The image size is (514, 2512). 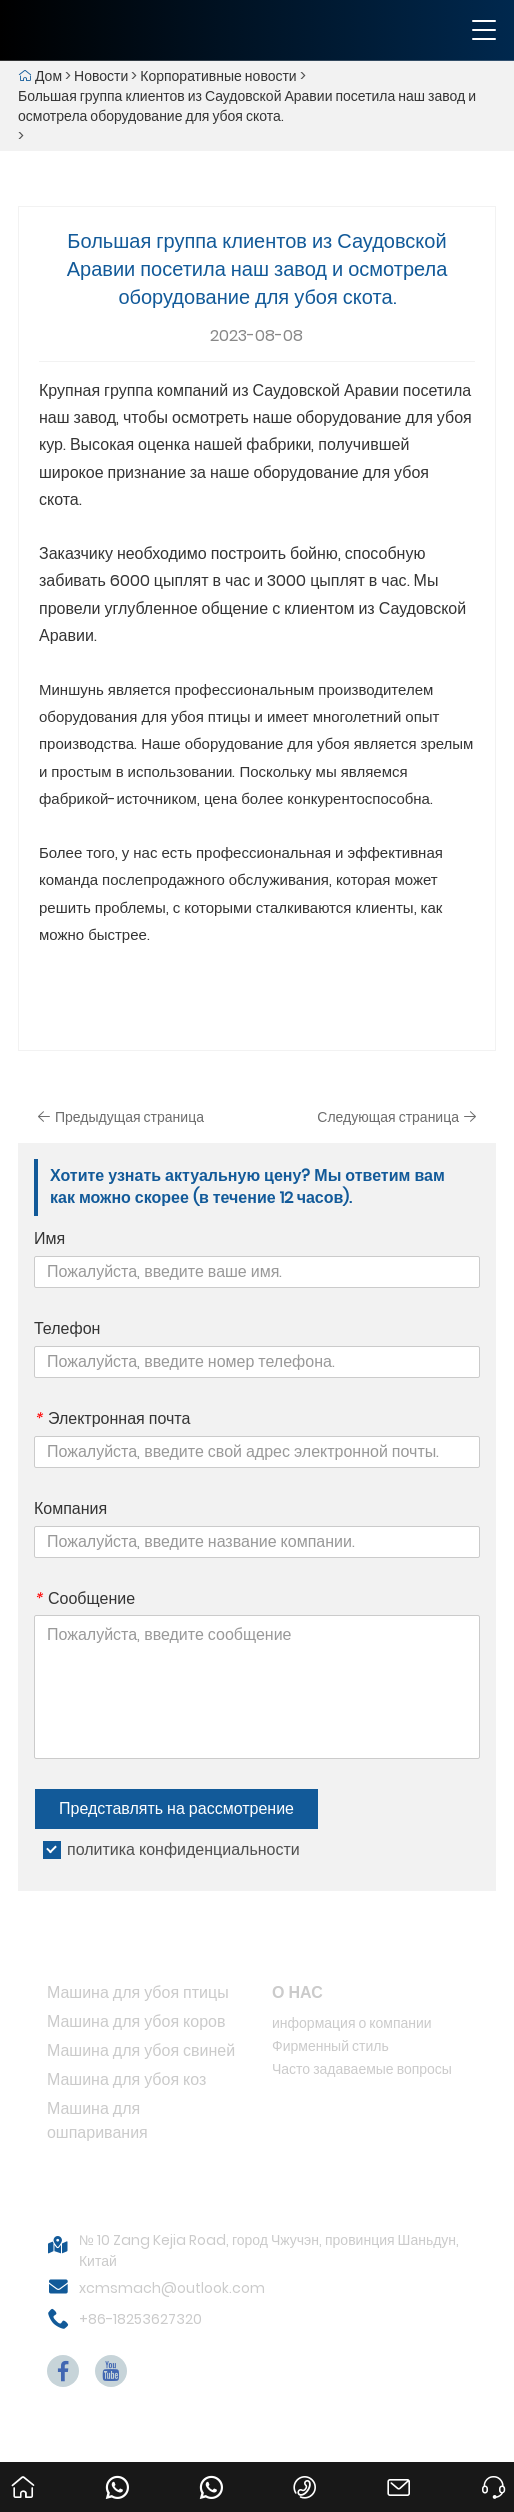 I want to click on Машина для ошпаривания, so click(x=97, y=2120).